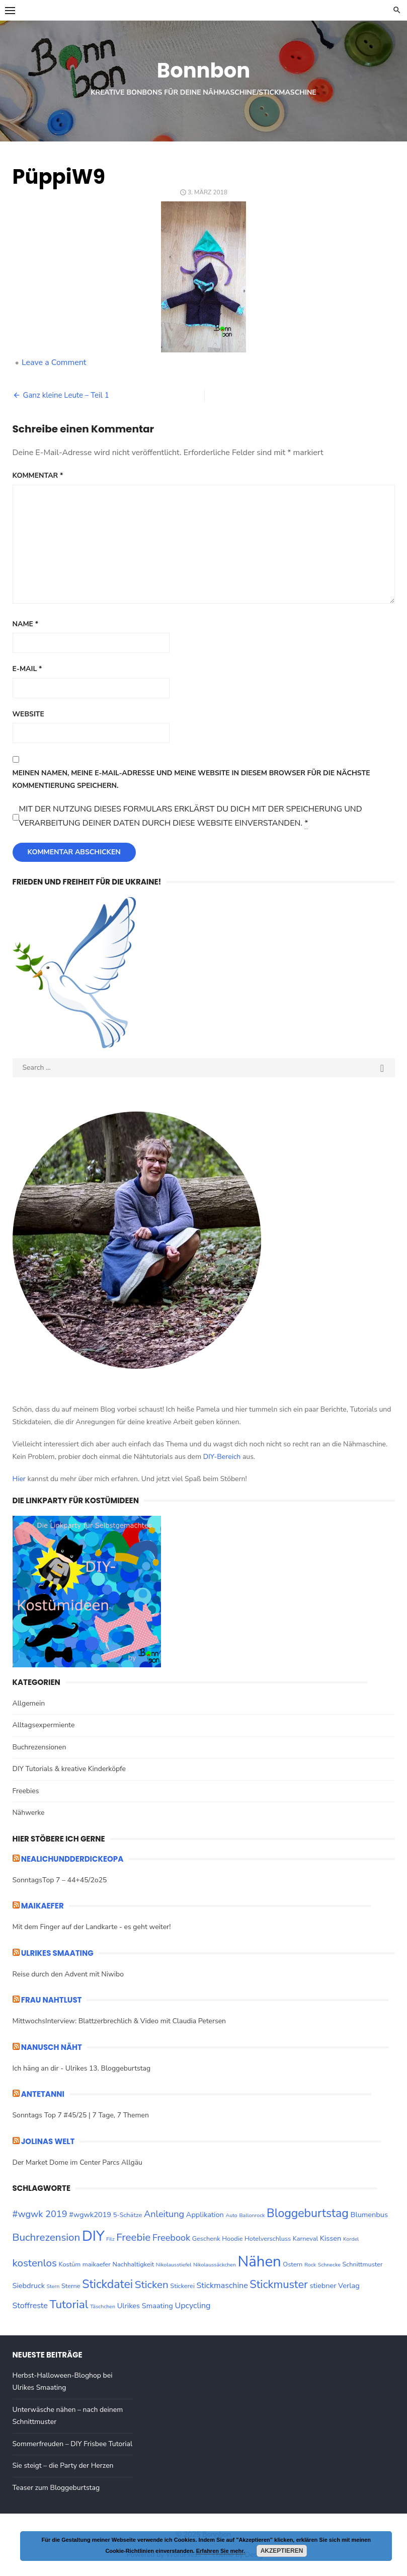  Describe the element at coordinates (66, 395) in the screenshot. I see `Ganz kleine Leute – Teil 1` at that location.